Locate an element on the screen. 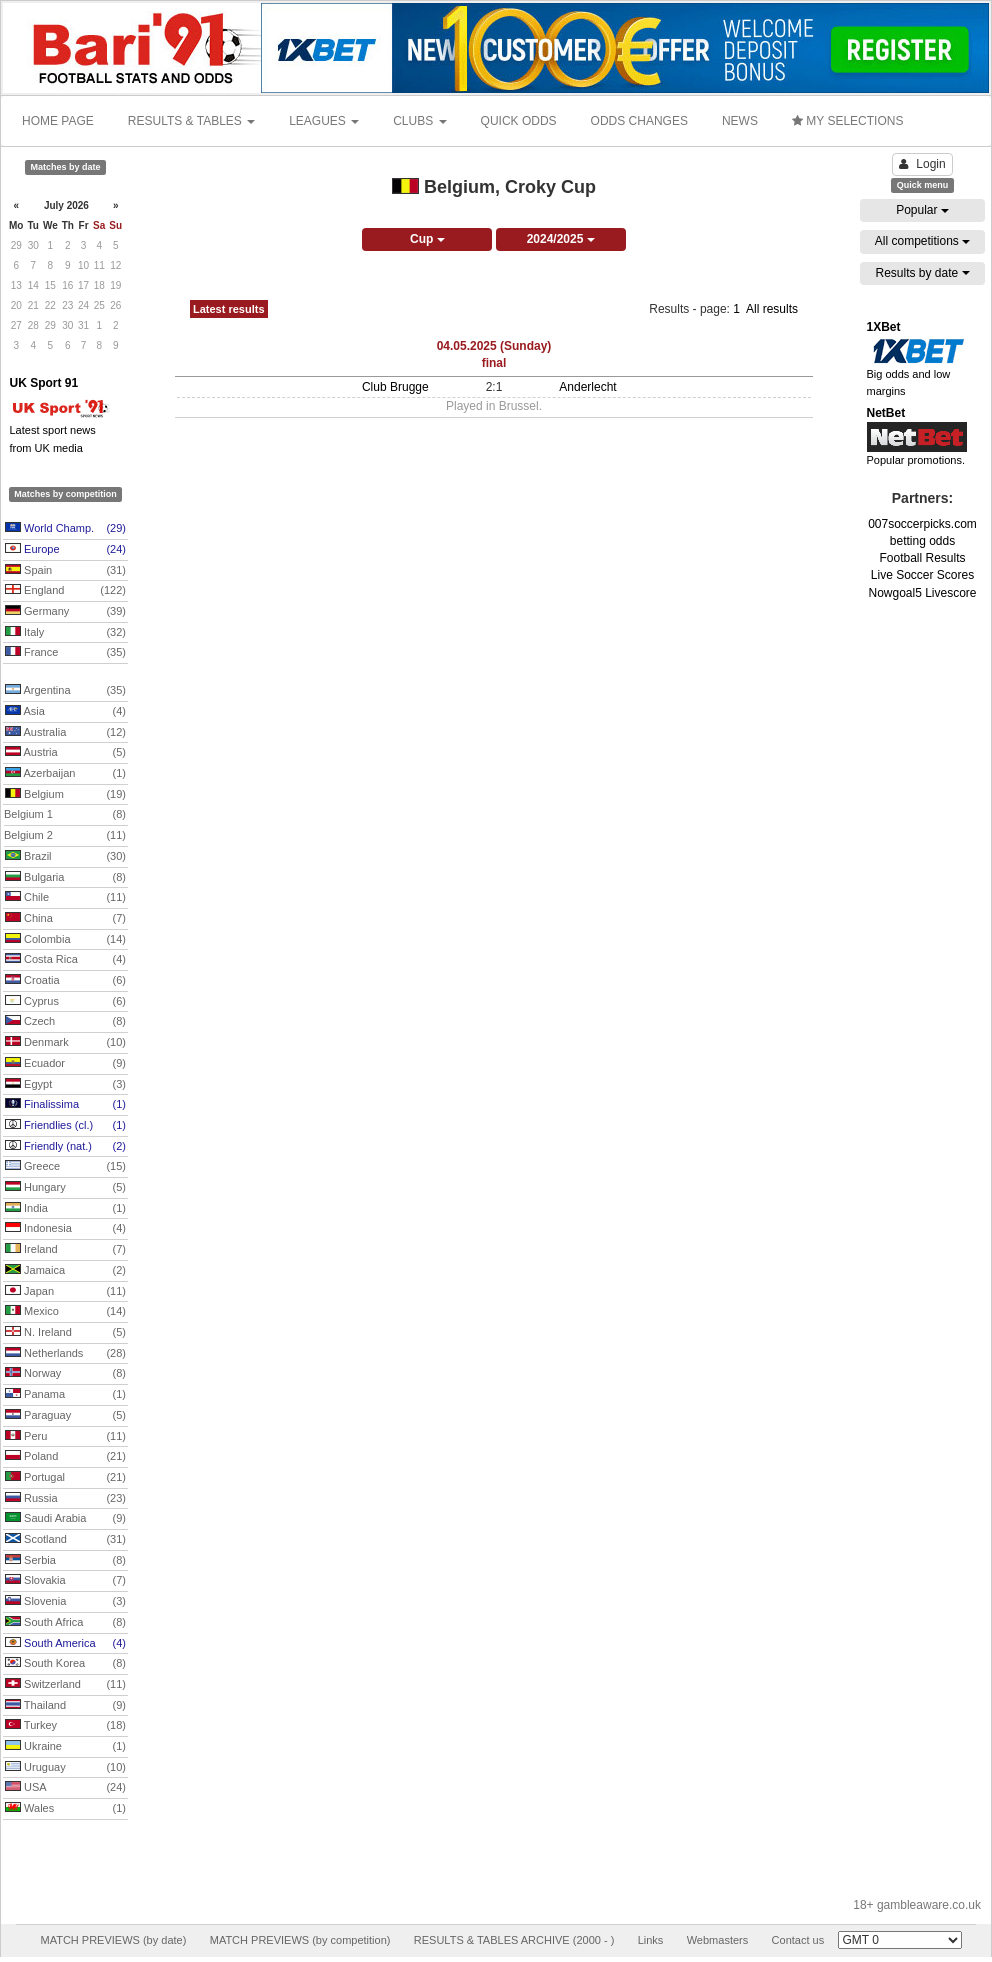 This screenshot has width=992, height=1962. Ukraine is located at coordinates (65, 1747).